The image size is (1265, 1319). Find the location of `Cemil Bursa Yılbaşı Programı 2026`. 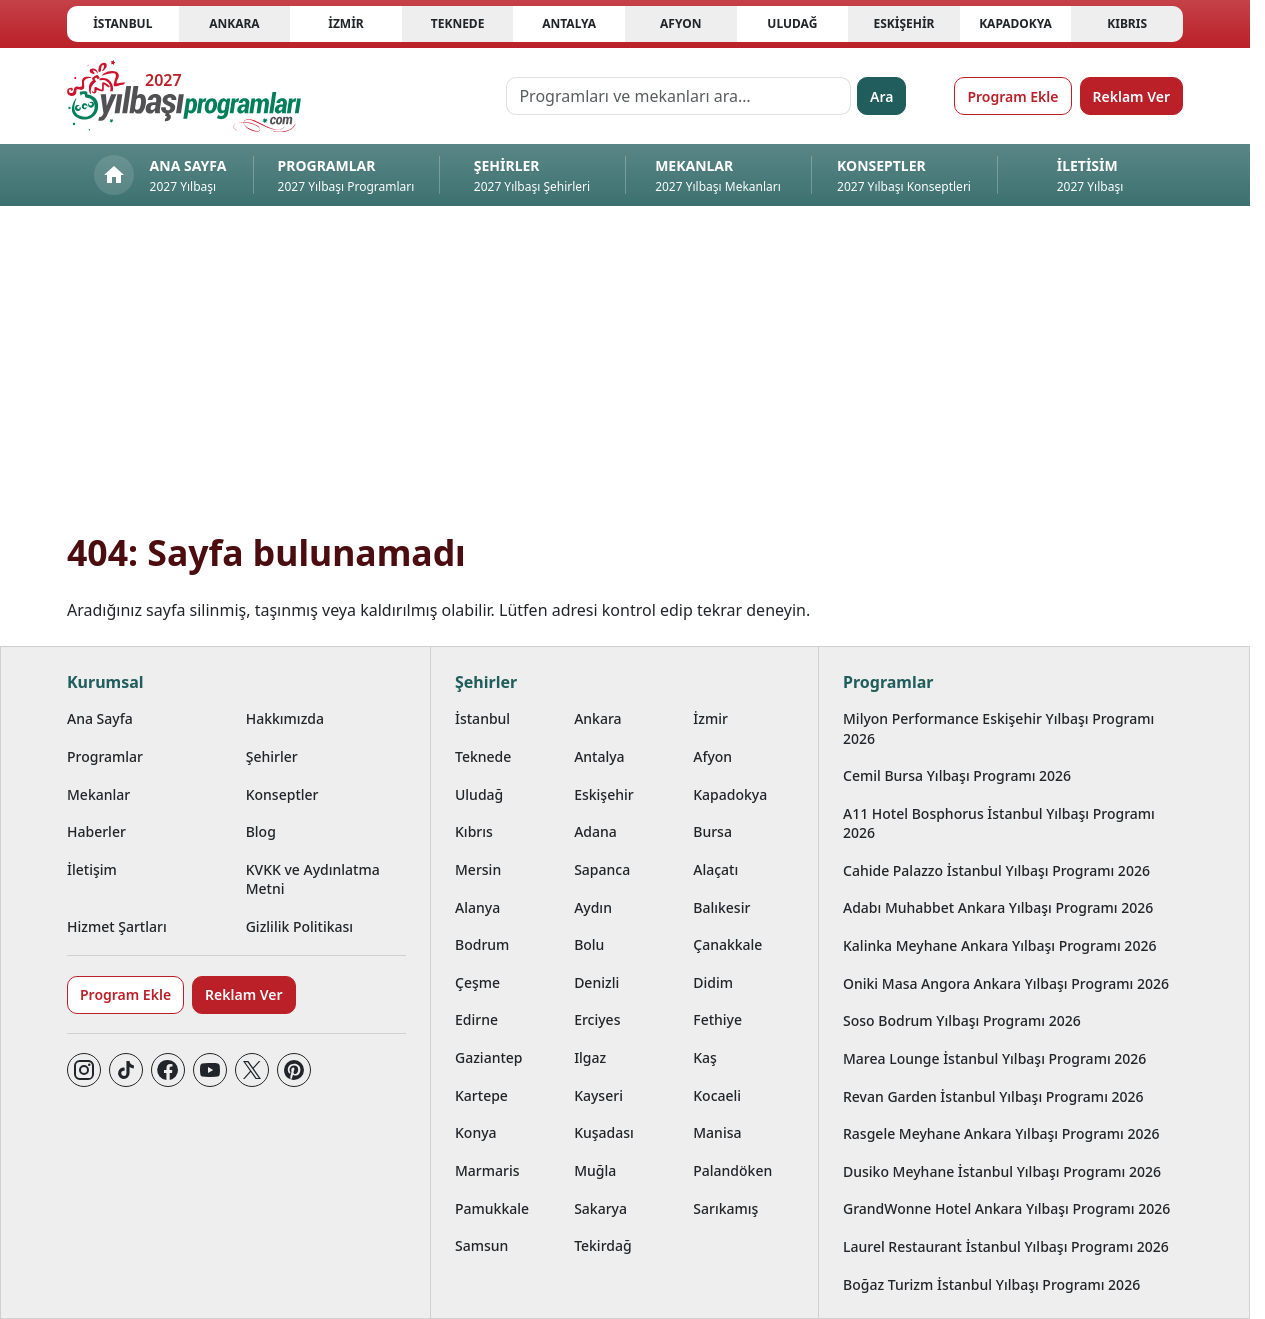

Cemil Bursa Yılbaşı Programı 2026 is located at coordinates (957, 775).